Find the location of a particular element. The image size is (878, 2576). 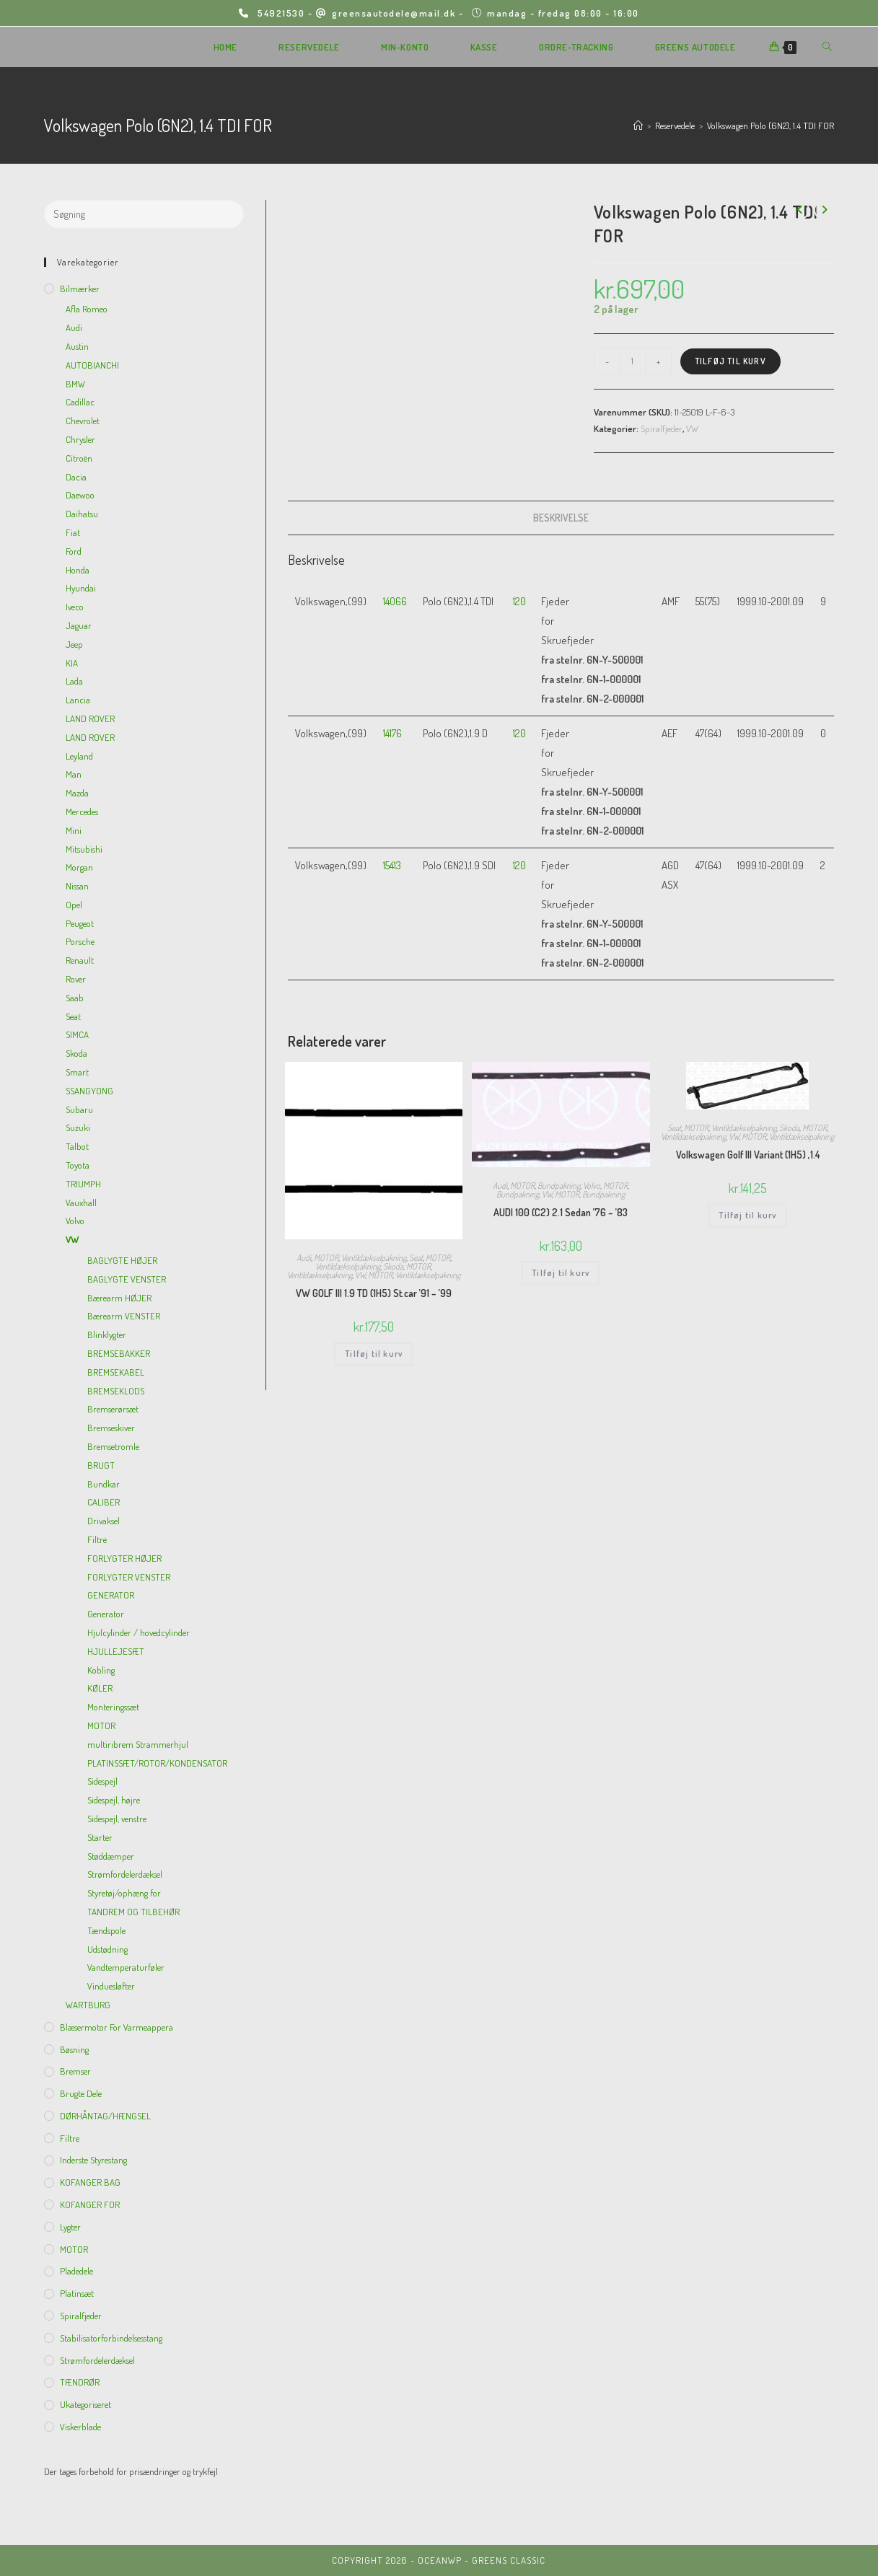

Generator is located at coordinates (105, 1613).